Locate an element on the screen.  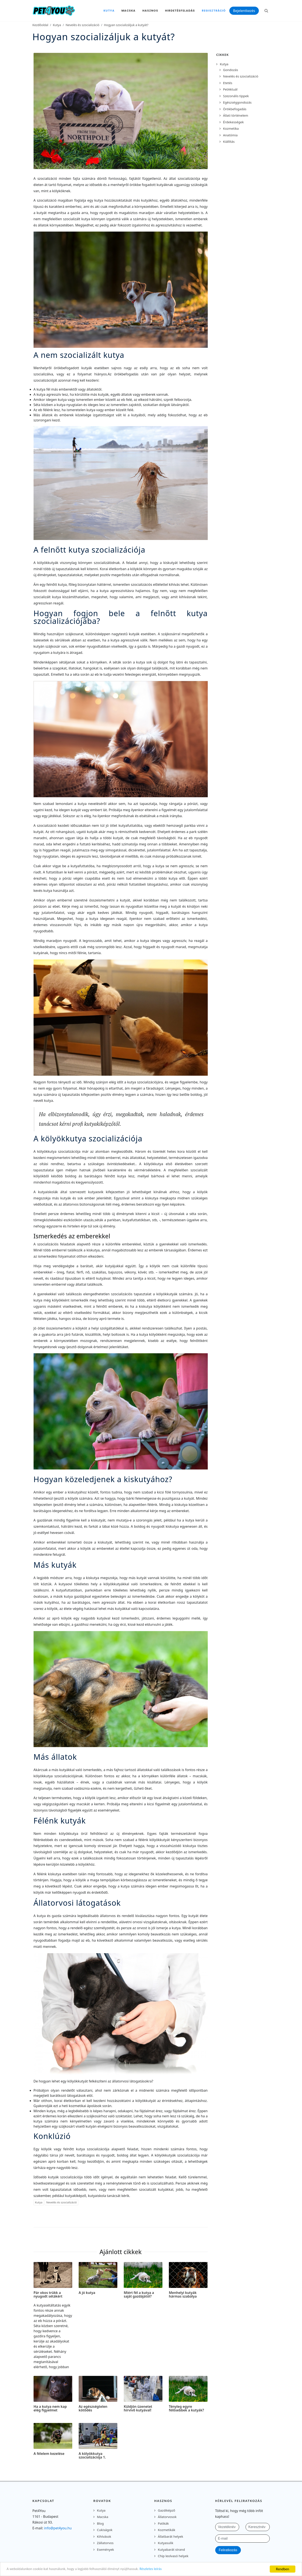
Nevelés és szocializáció is located at coordinates (82, 25).